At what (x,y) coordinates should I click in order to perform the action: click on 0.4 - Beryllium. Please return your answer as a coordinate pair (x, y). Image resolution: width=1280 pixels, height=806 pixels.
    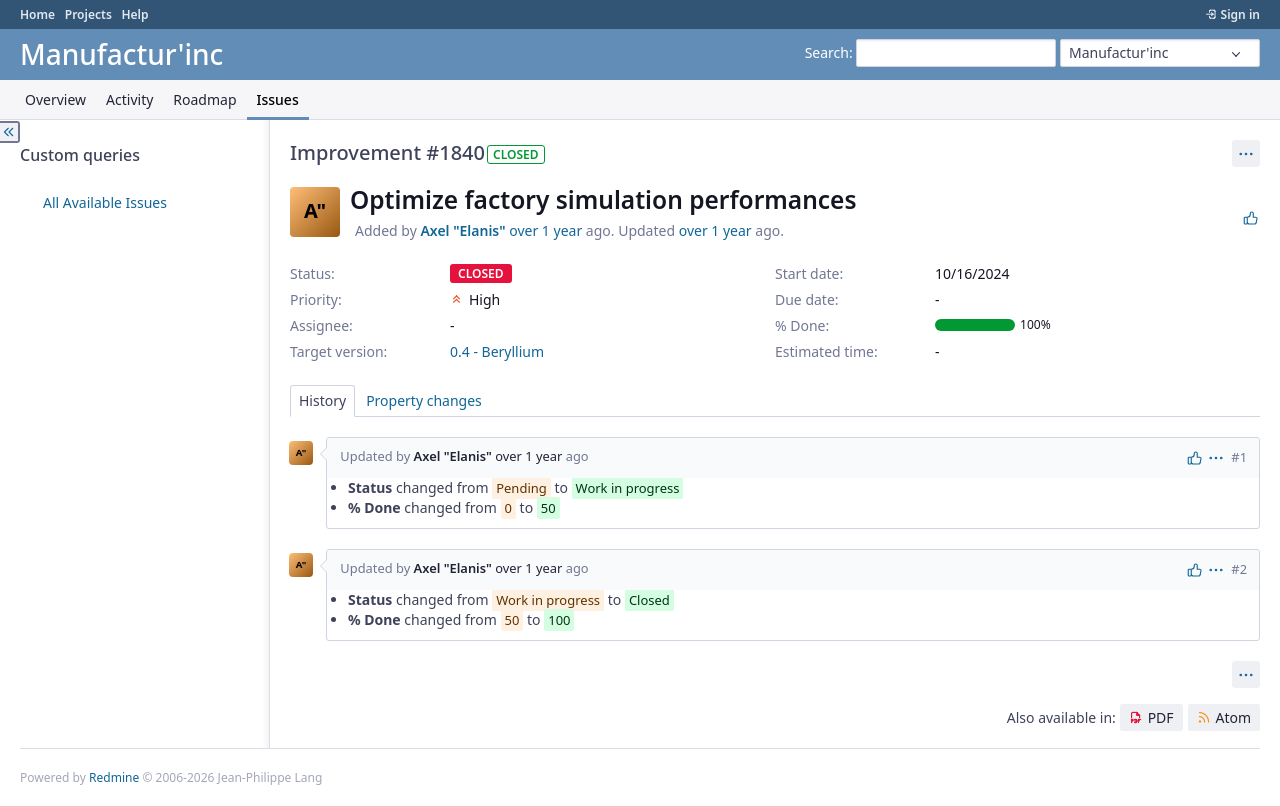
    Looking at the image, I should click on (497, 351).